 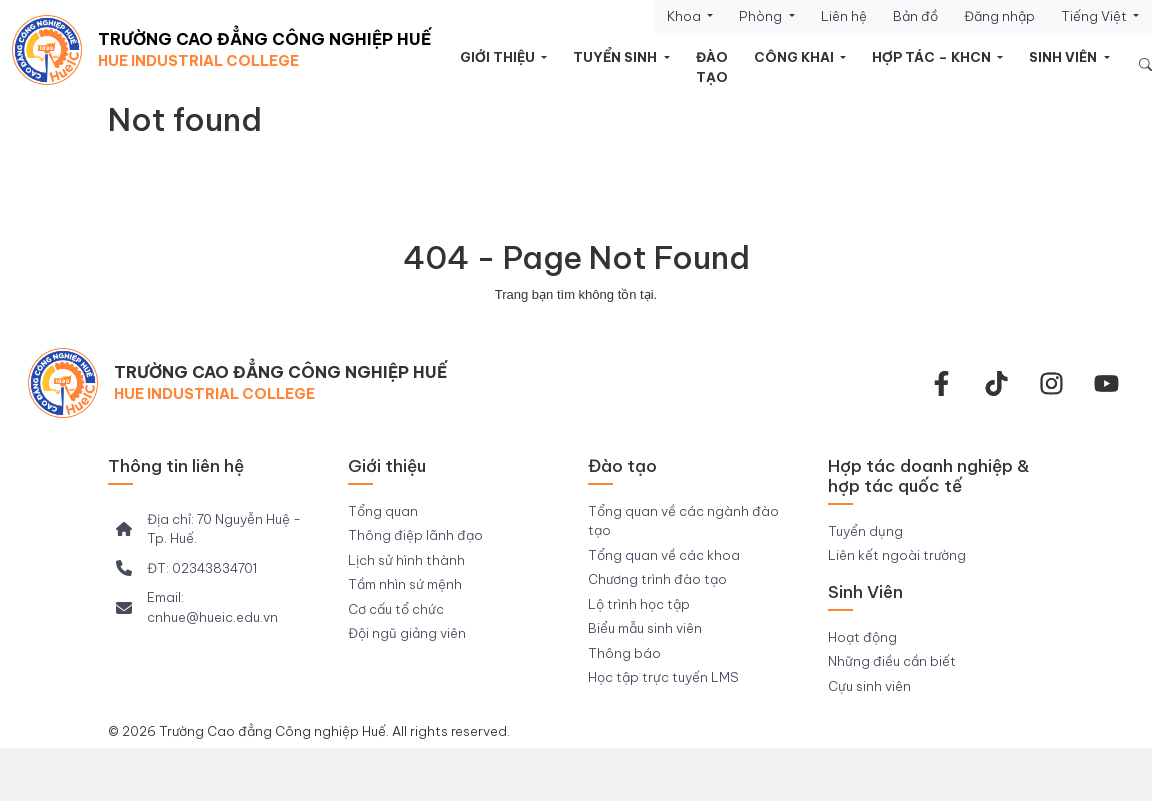 What do you see at coordinates (499, 57) in the screenshot?
I see `Giới thiệu` at bounding box center [499, 57].